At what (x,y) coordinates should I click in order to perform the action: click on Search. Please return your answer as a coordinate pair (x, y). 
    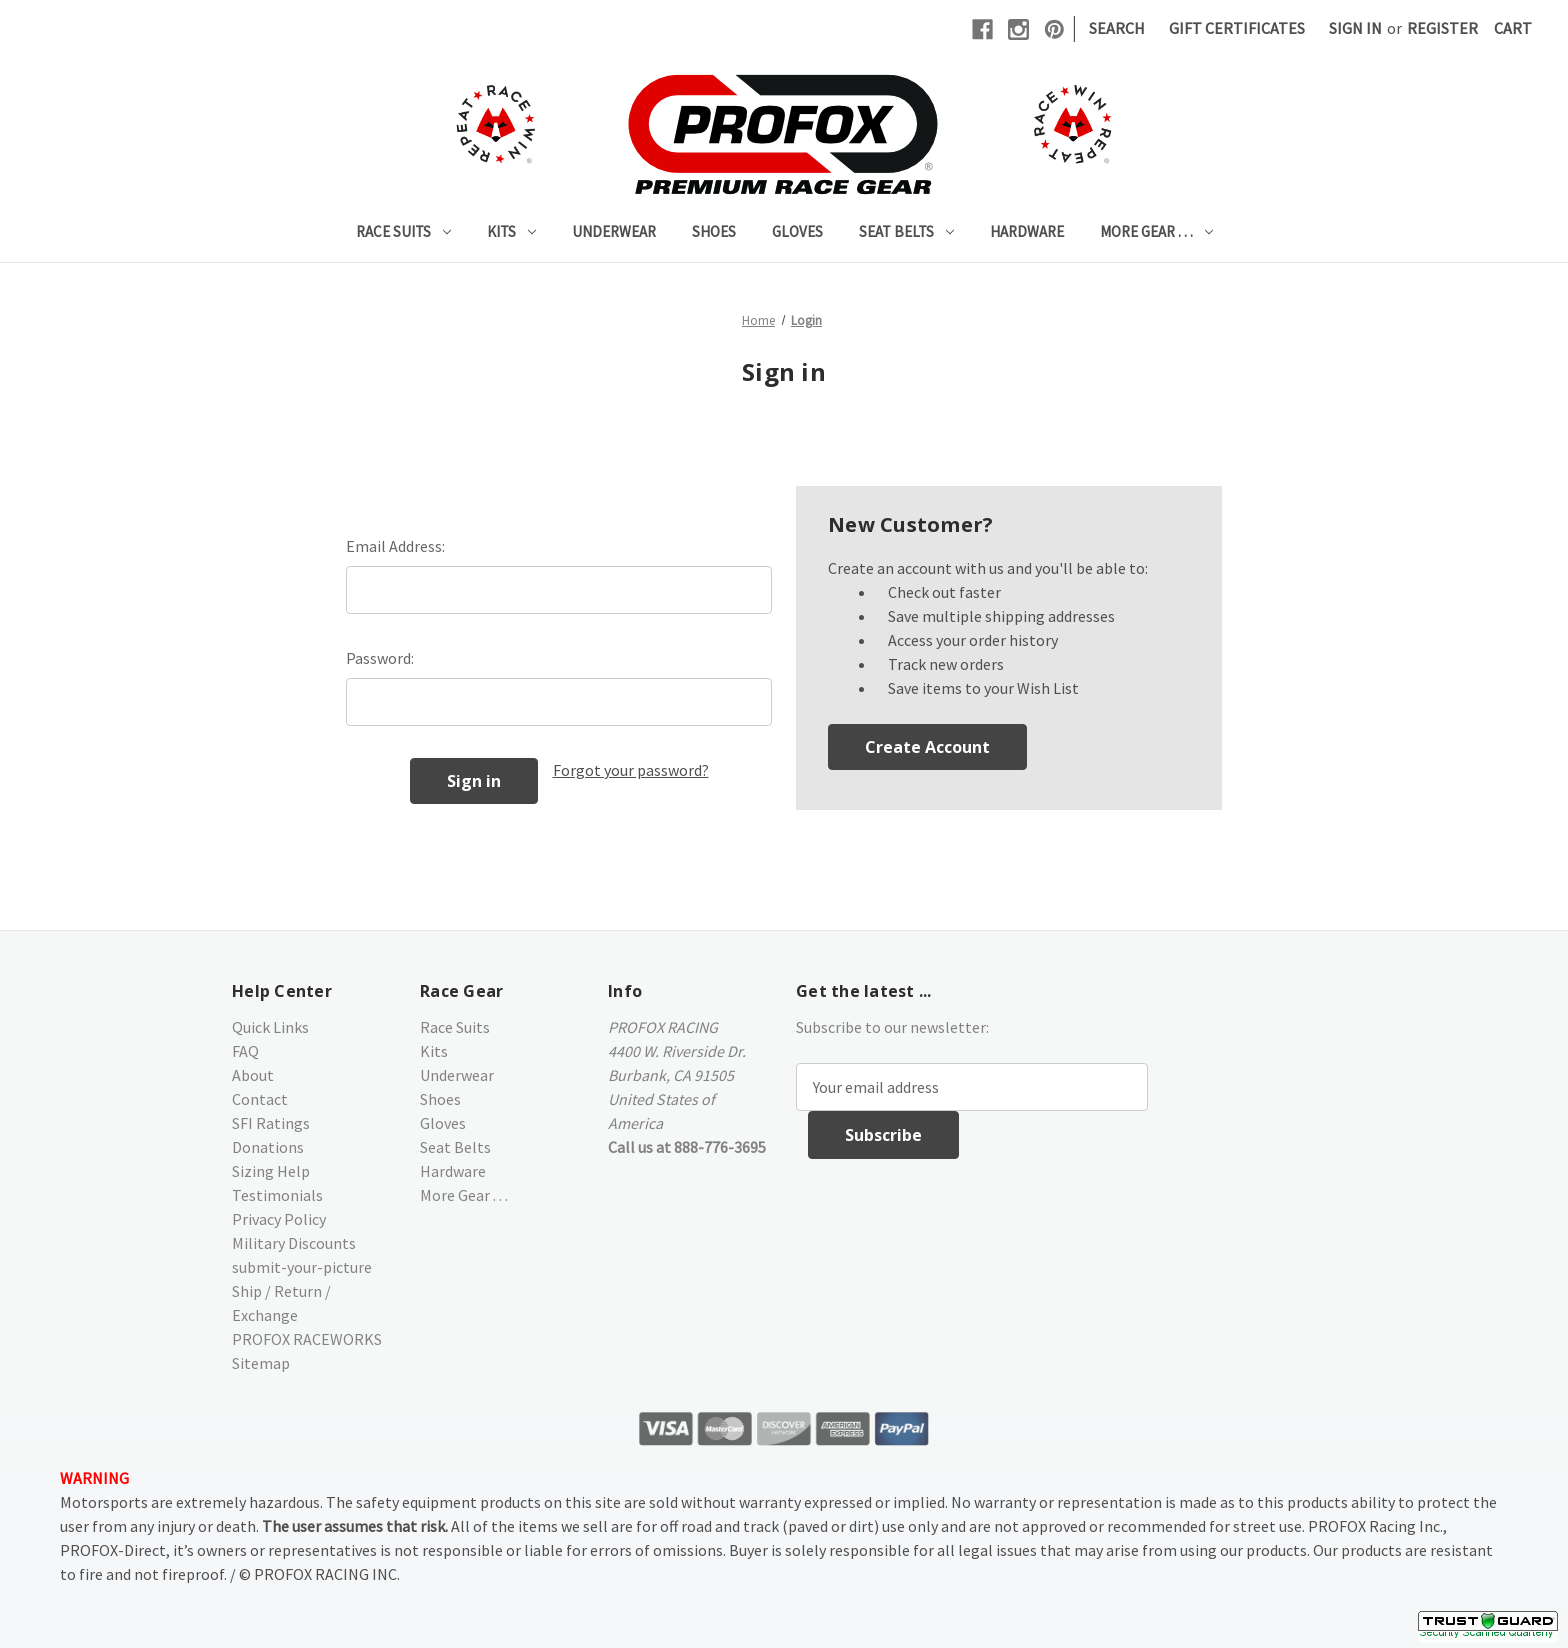
    Looking at the image, I should click on (1117, 28).